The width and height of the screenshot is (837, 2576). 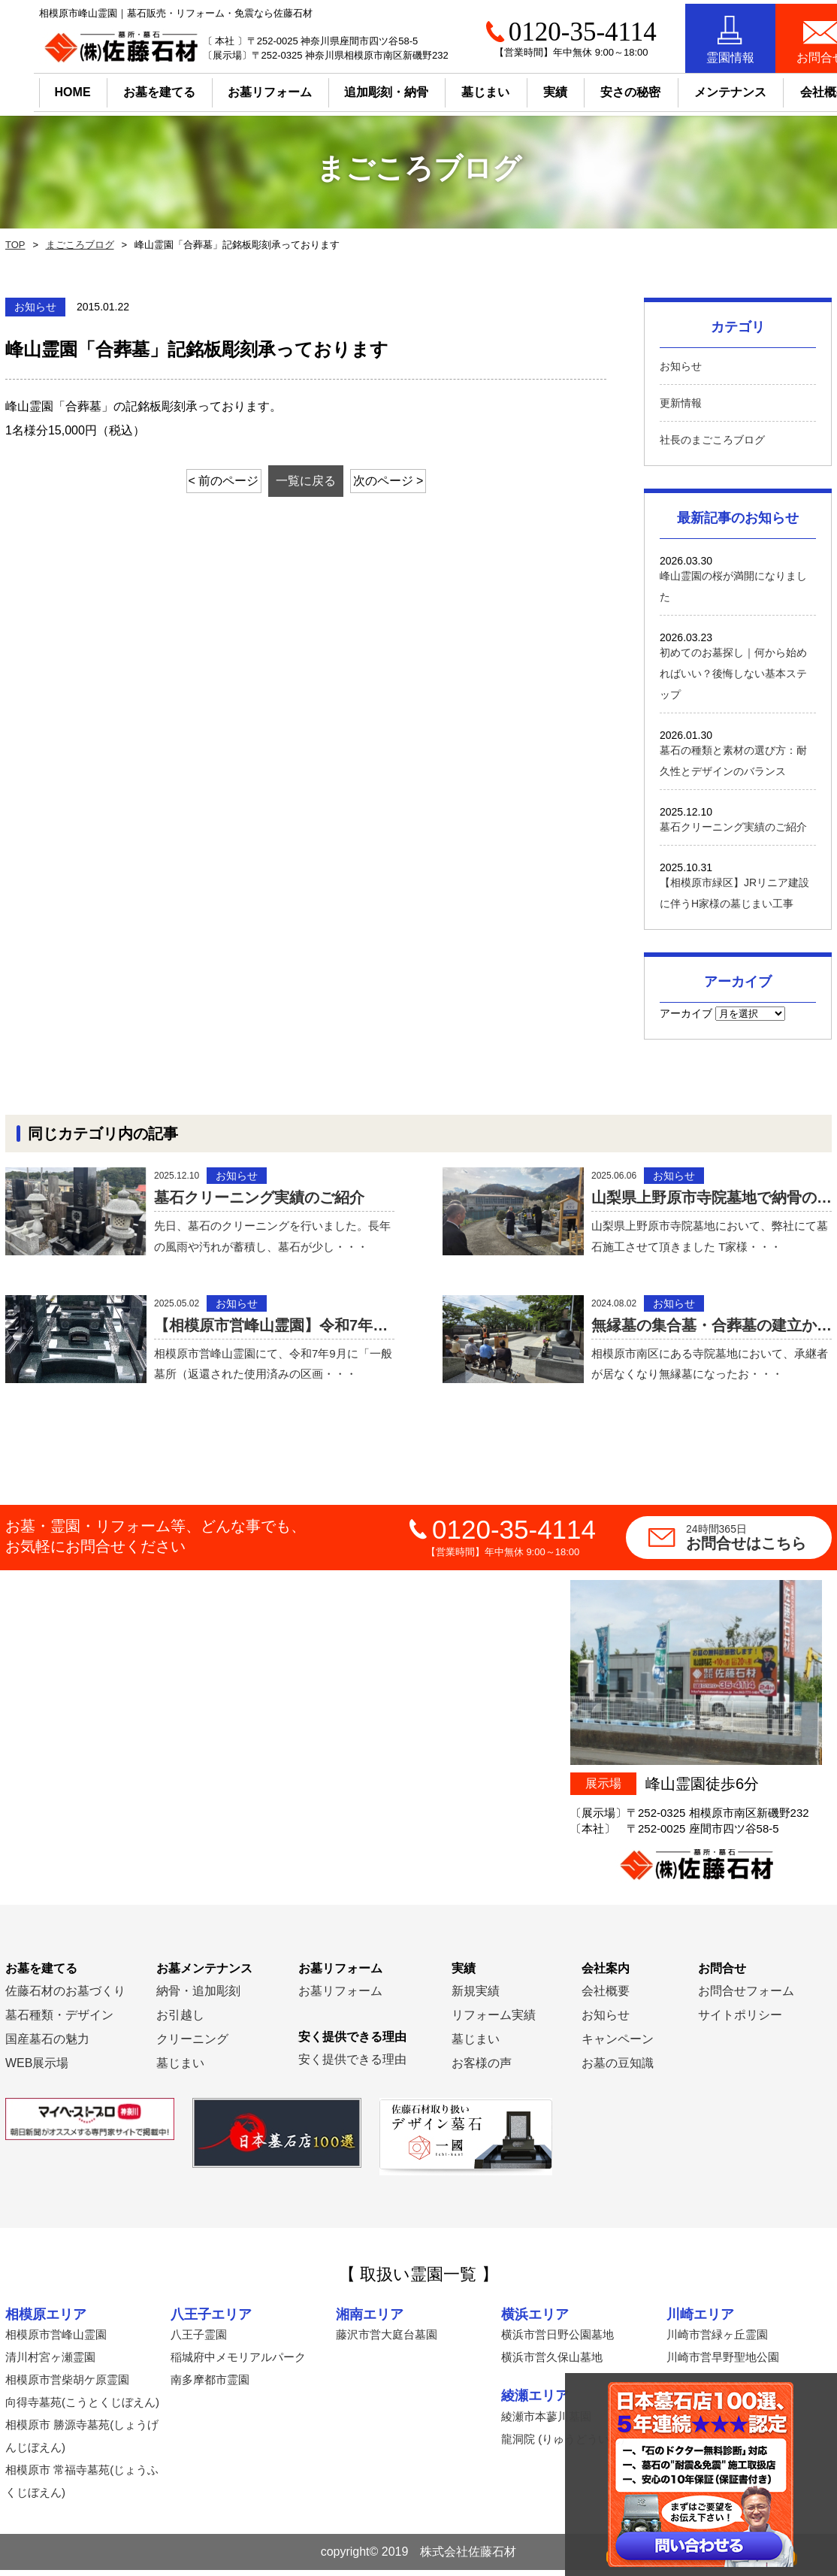 What do you see at coordinates (717, 2422) in the screenshot?
I see `横須賀市営公園墓地` at bounding box center [717, 2422].